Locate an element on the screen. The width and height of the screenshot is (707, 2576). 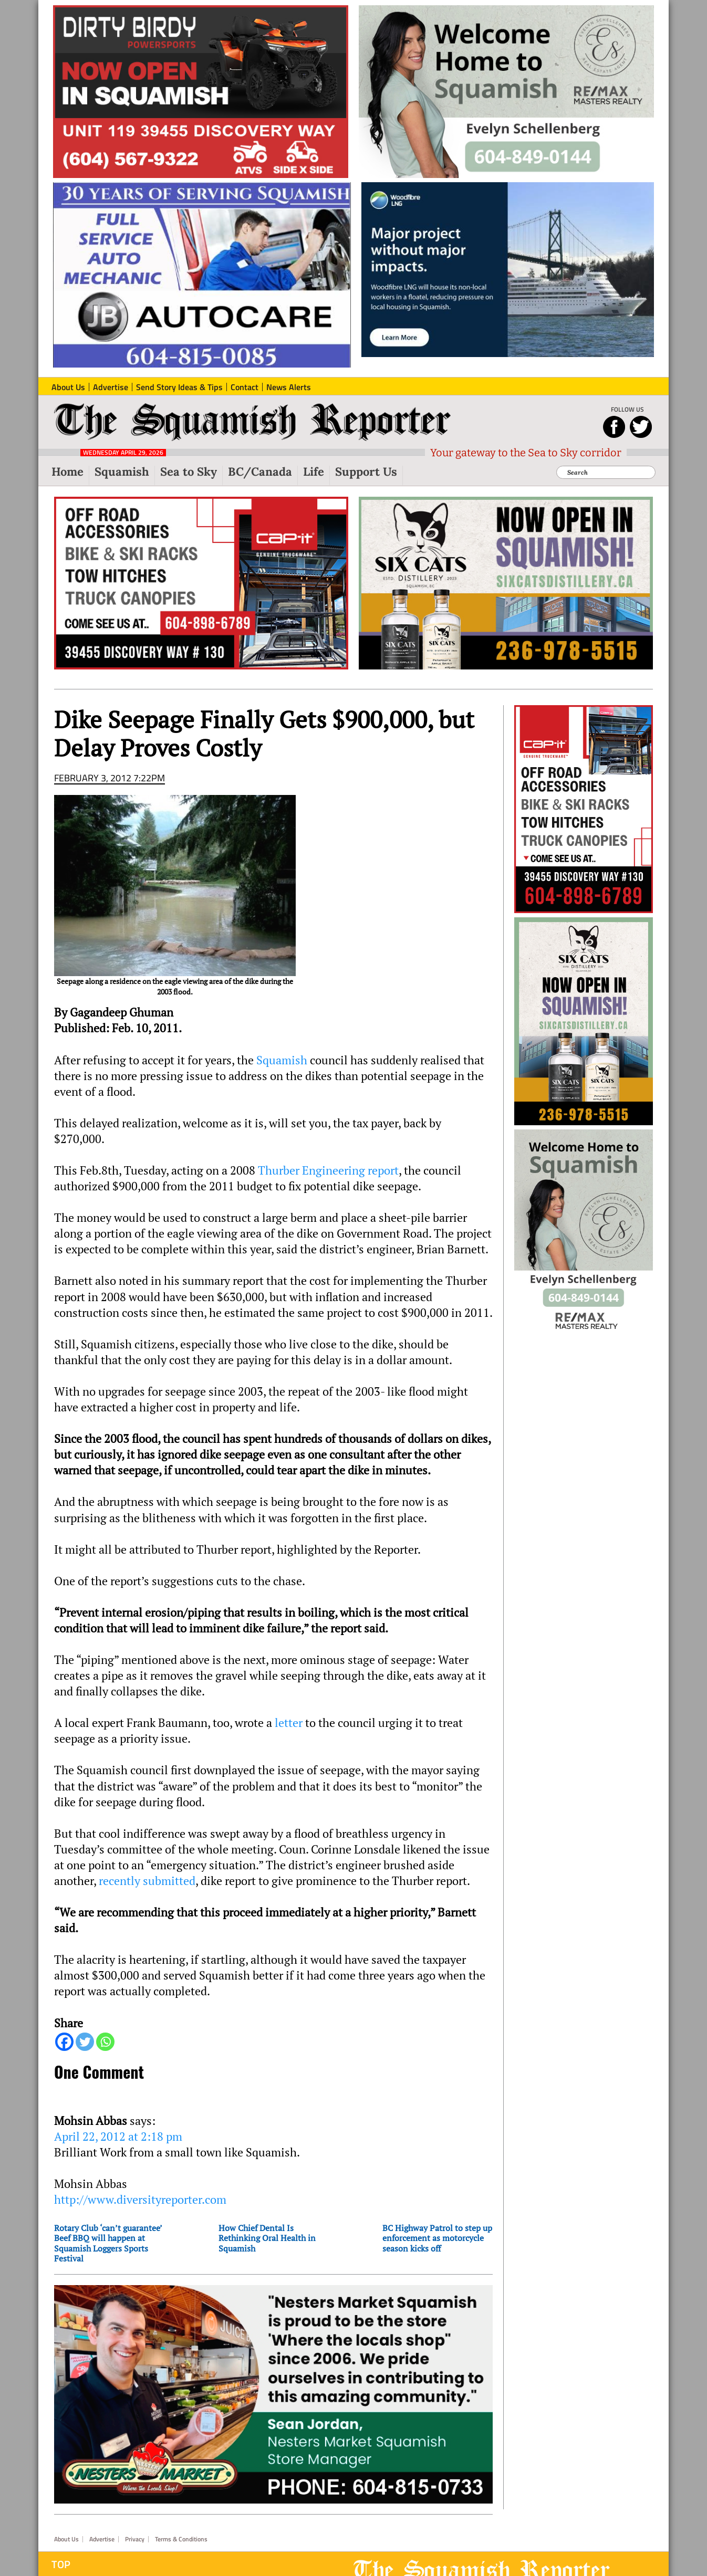
recently submitted is located at coordinates (147, 1880).